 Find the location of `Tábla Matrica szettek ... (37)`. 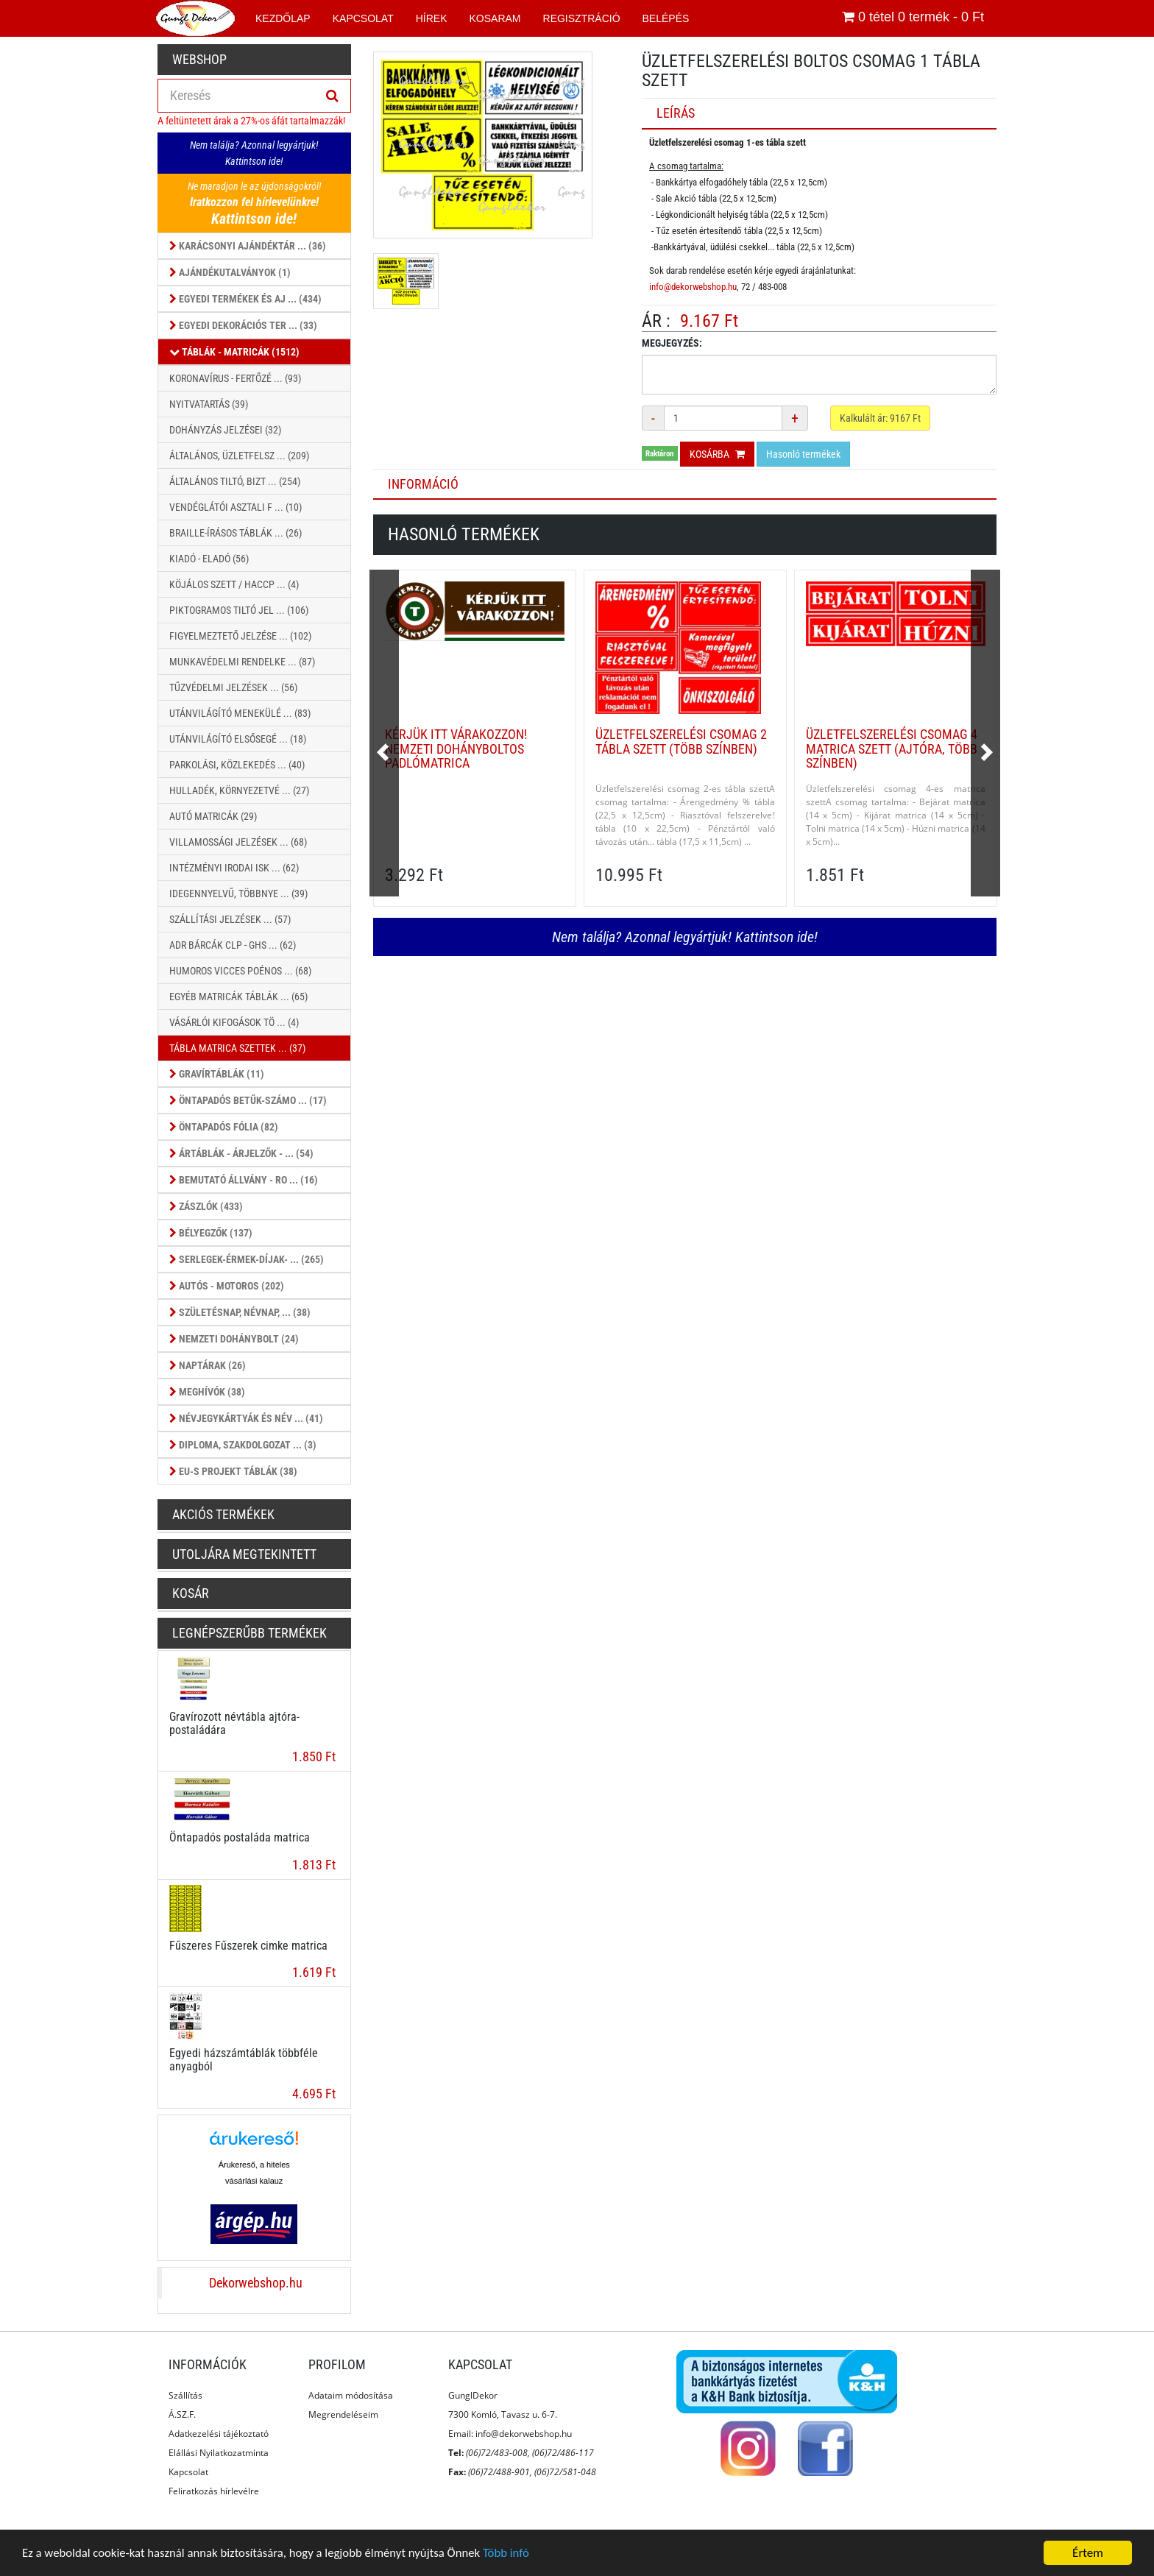

Tábla Matrica szettek ... (37) is located at coordinates (237, 1048).